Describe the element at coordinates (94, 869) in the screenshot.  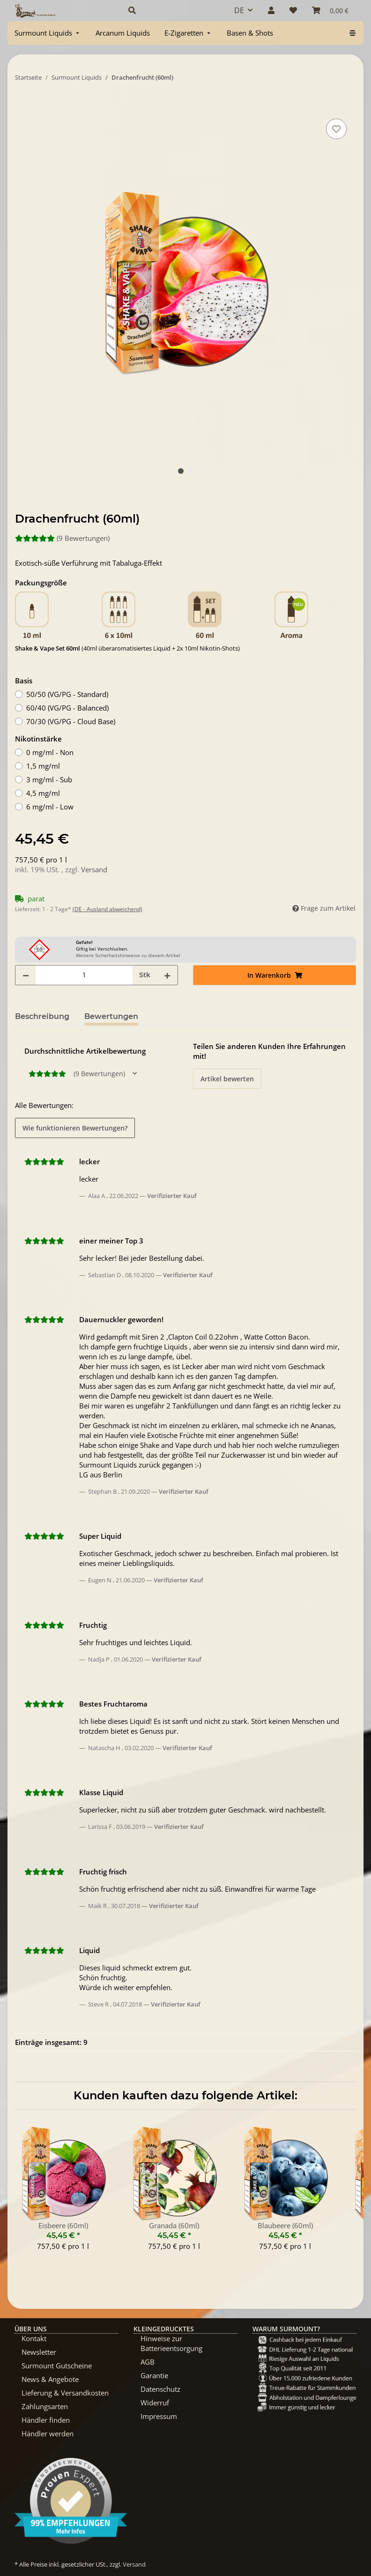
I see `Versand` at that location.